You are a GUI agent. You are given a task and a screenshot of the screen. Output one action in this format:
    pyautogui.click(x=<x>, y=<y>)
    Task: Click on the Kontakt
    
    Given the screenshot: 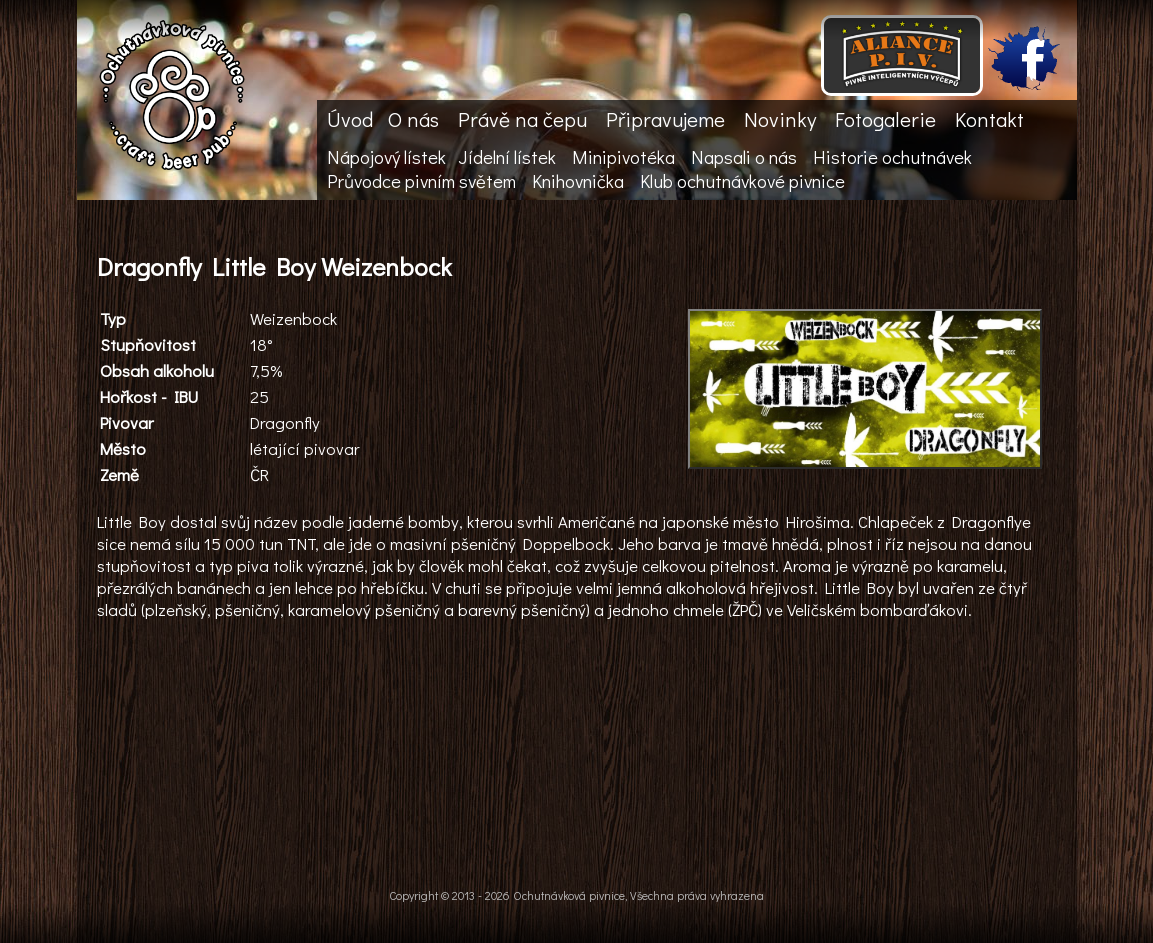 What is the action you would take?
    pyautogui.click(x=989, y=119)
    